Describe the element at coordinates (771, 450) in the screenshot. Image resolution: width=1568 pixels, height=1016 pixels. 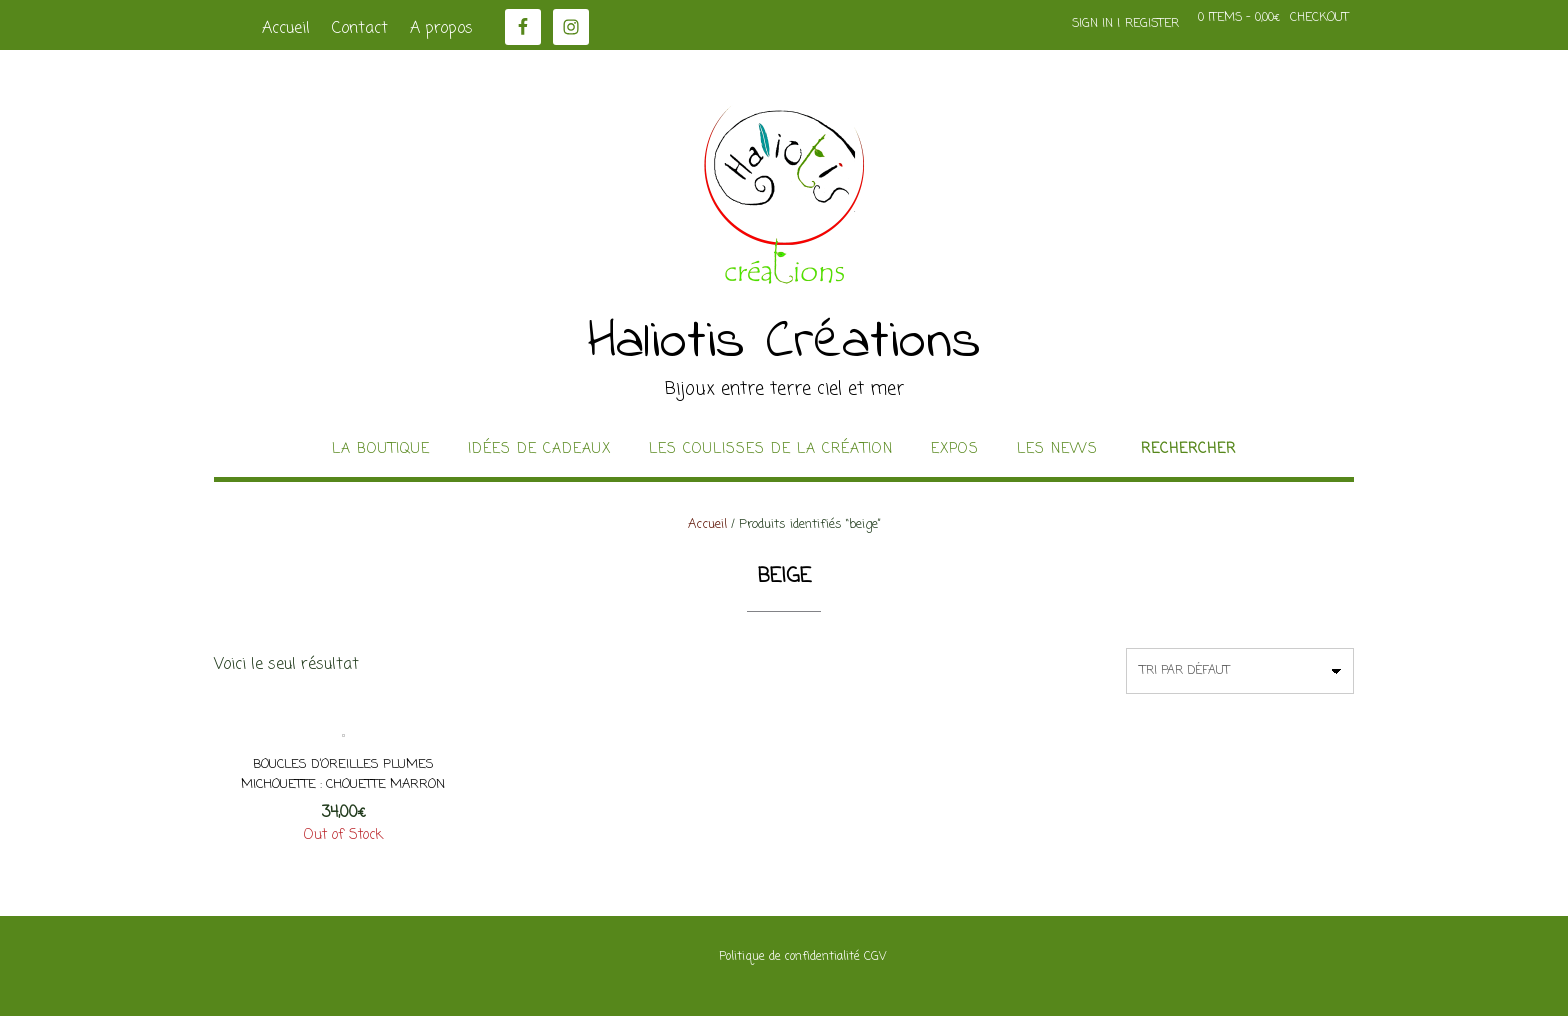
I see `Les coulisses de la création` at that location.